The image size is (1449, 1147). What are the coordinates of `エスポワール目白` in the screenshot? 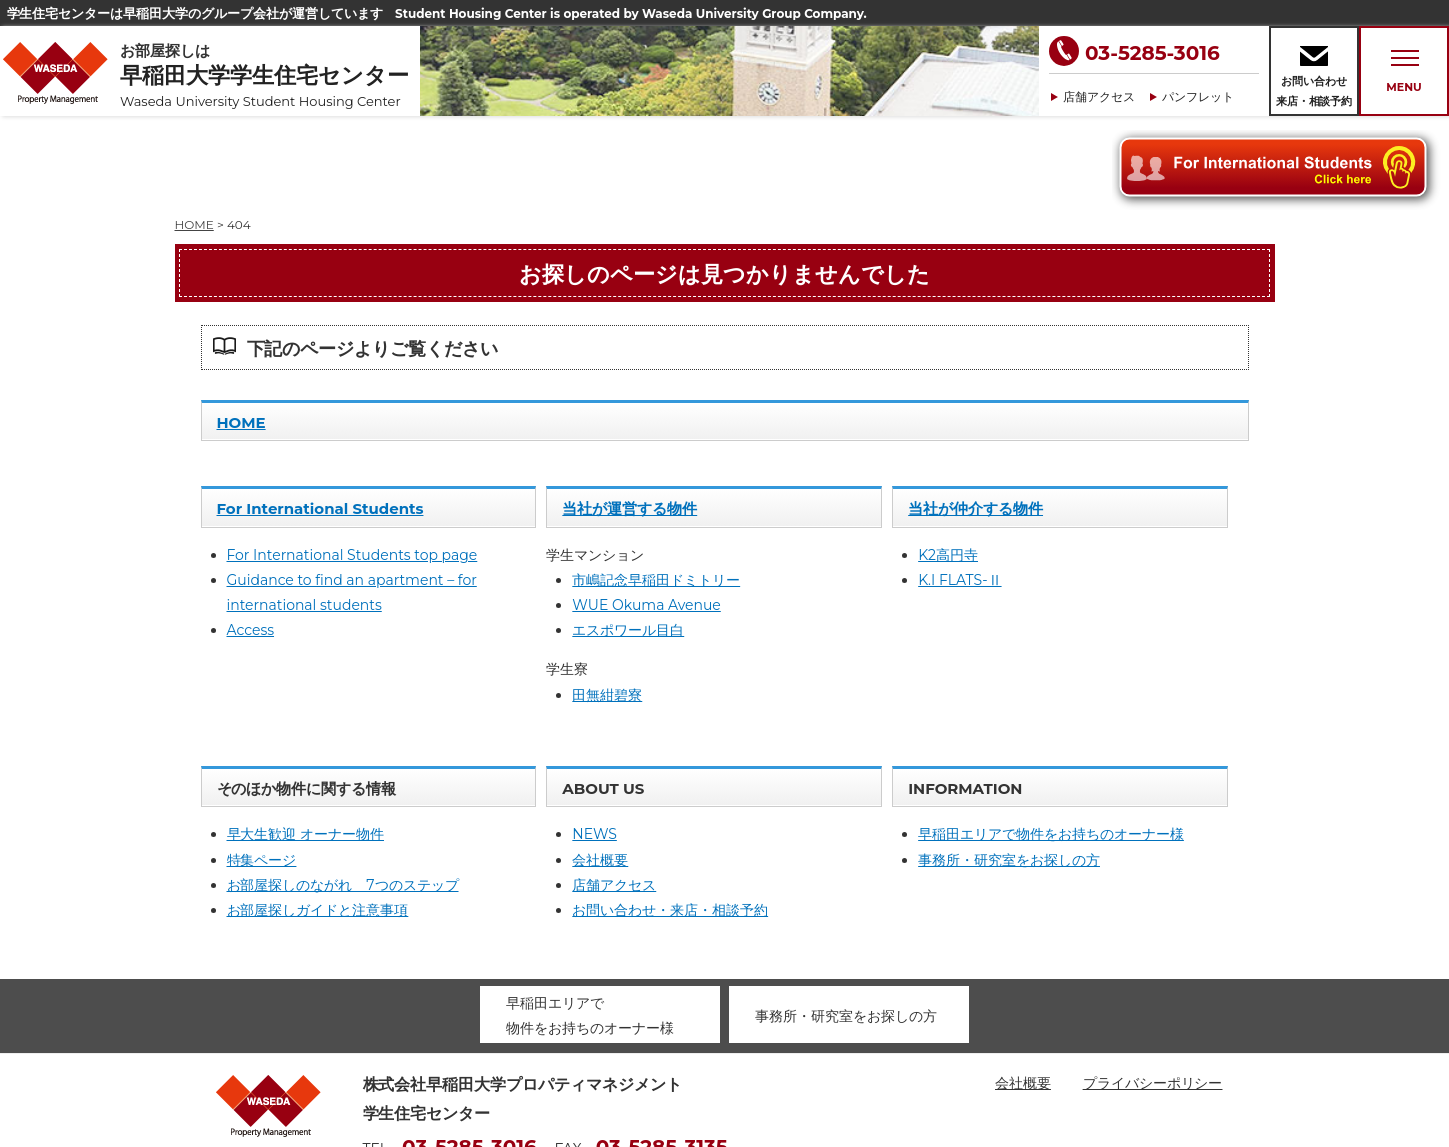 It's located at (628, 540).